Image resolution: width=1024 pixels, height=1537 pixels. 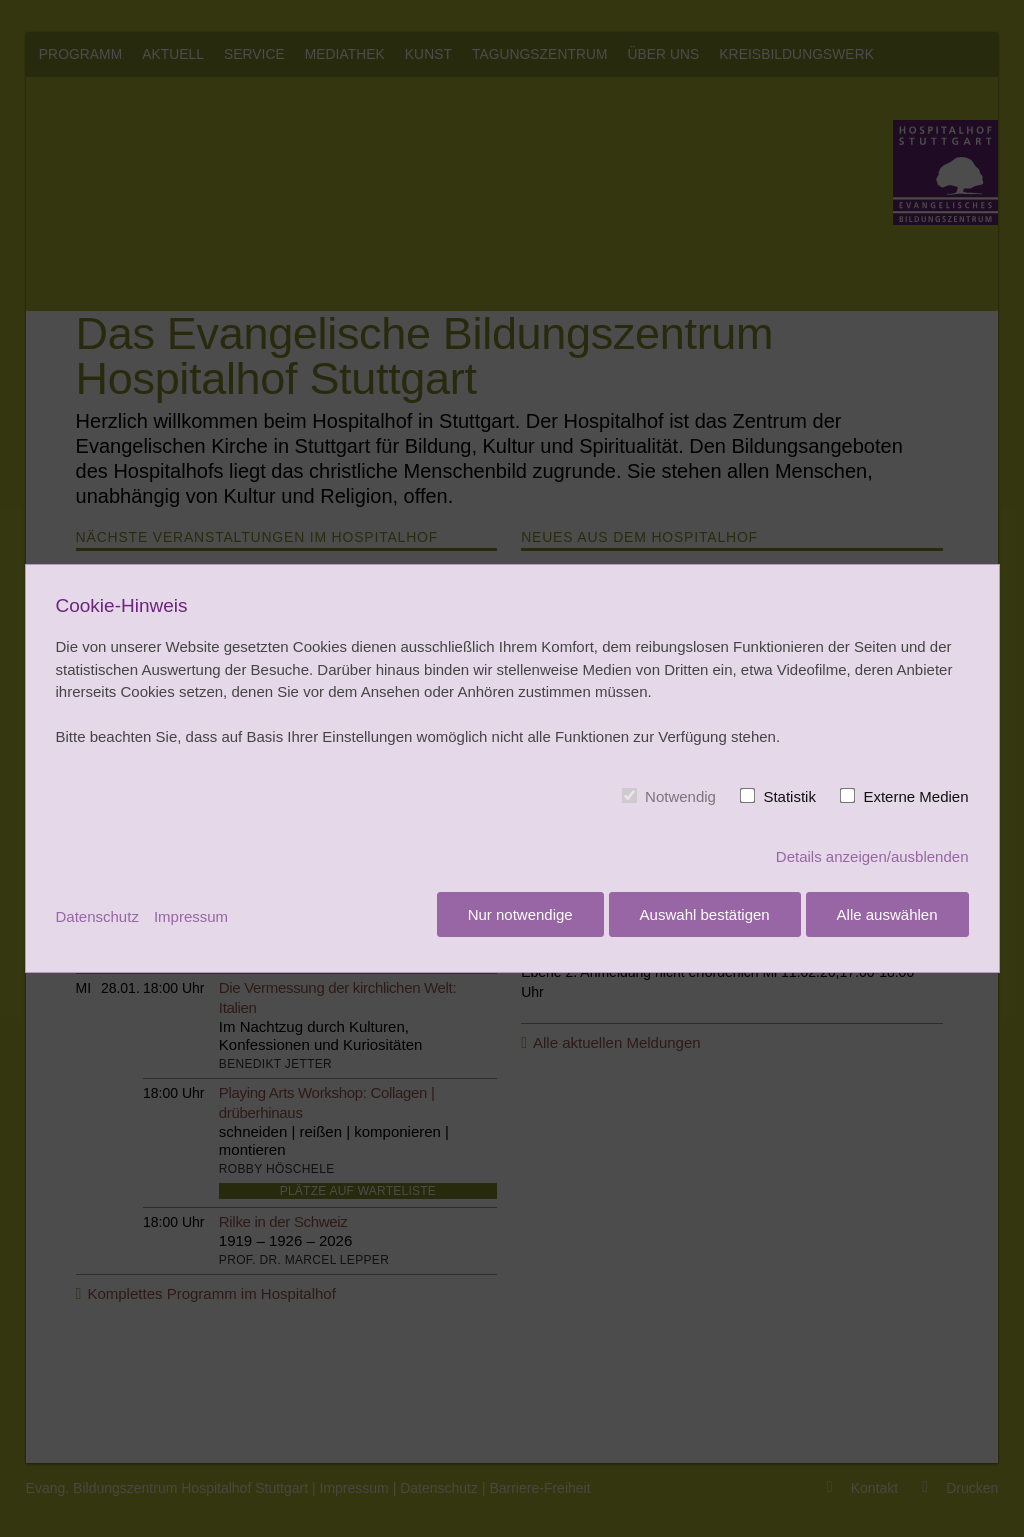 I want to click on Nur notwendige, so click(x=514, y=917).